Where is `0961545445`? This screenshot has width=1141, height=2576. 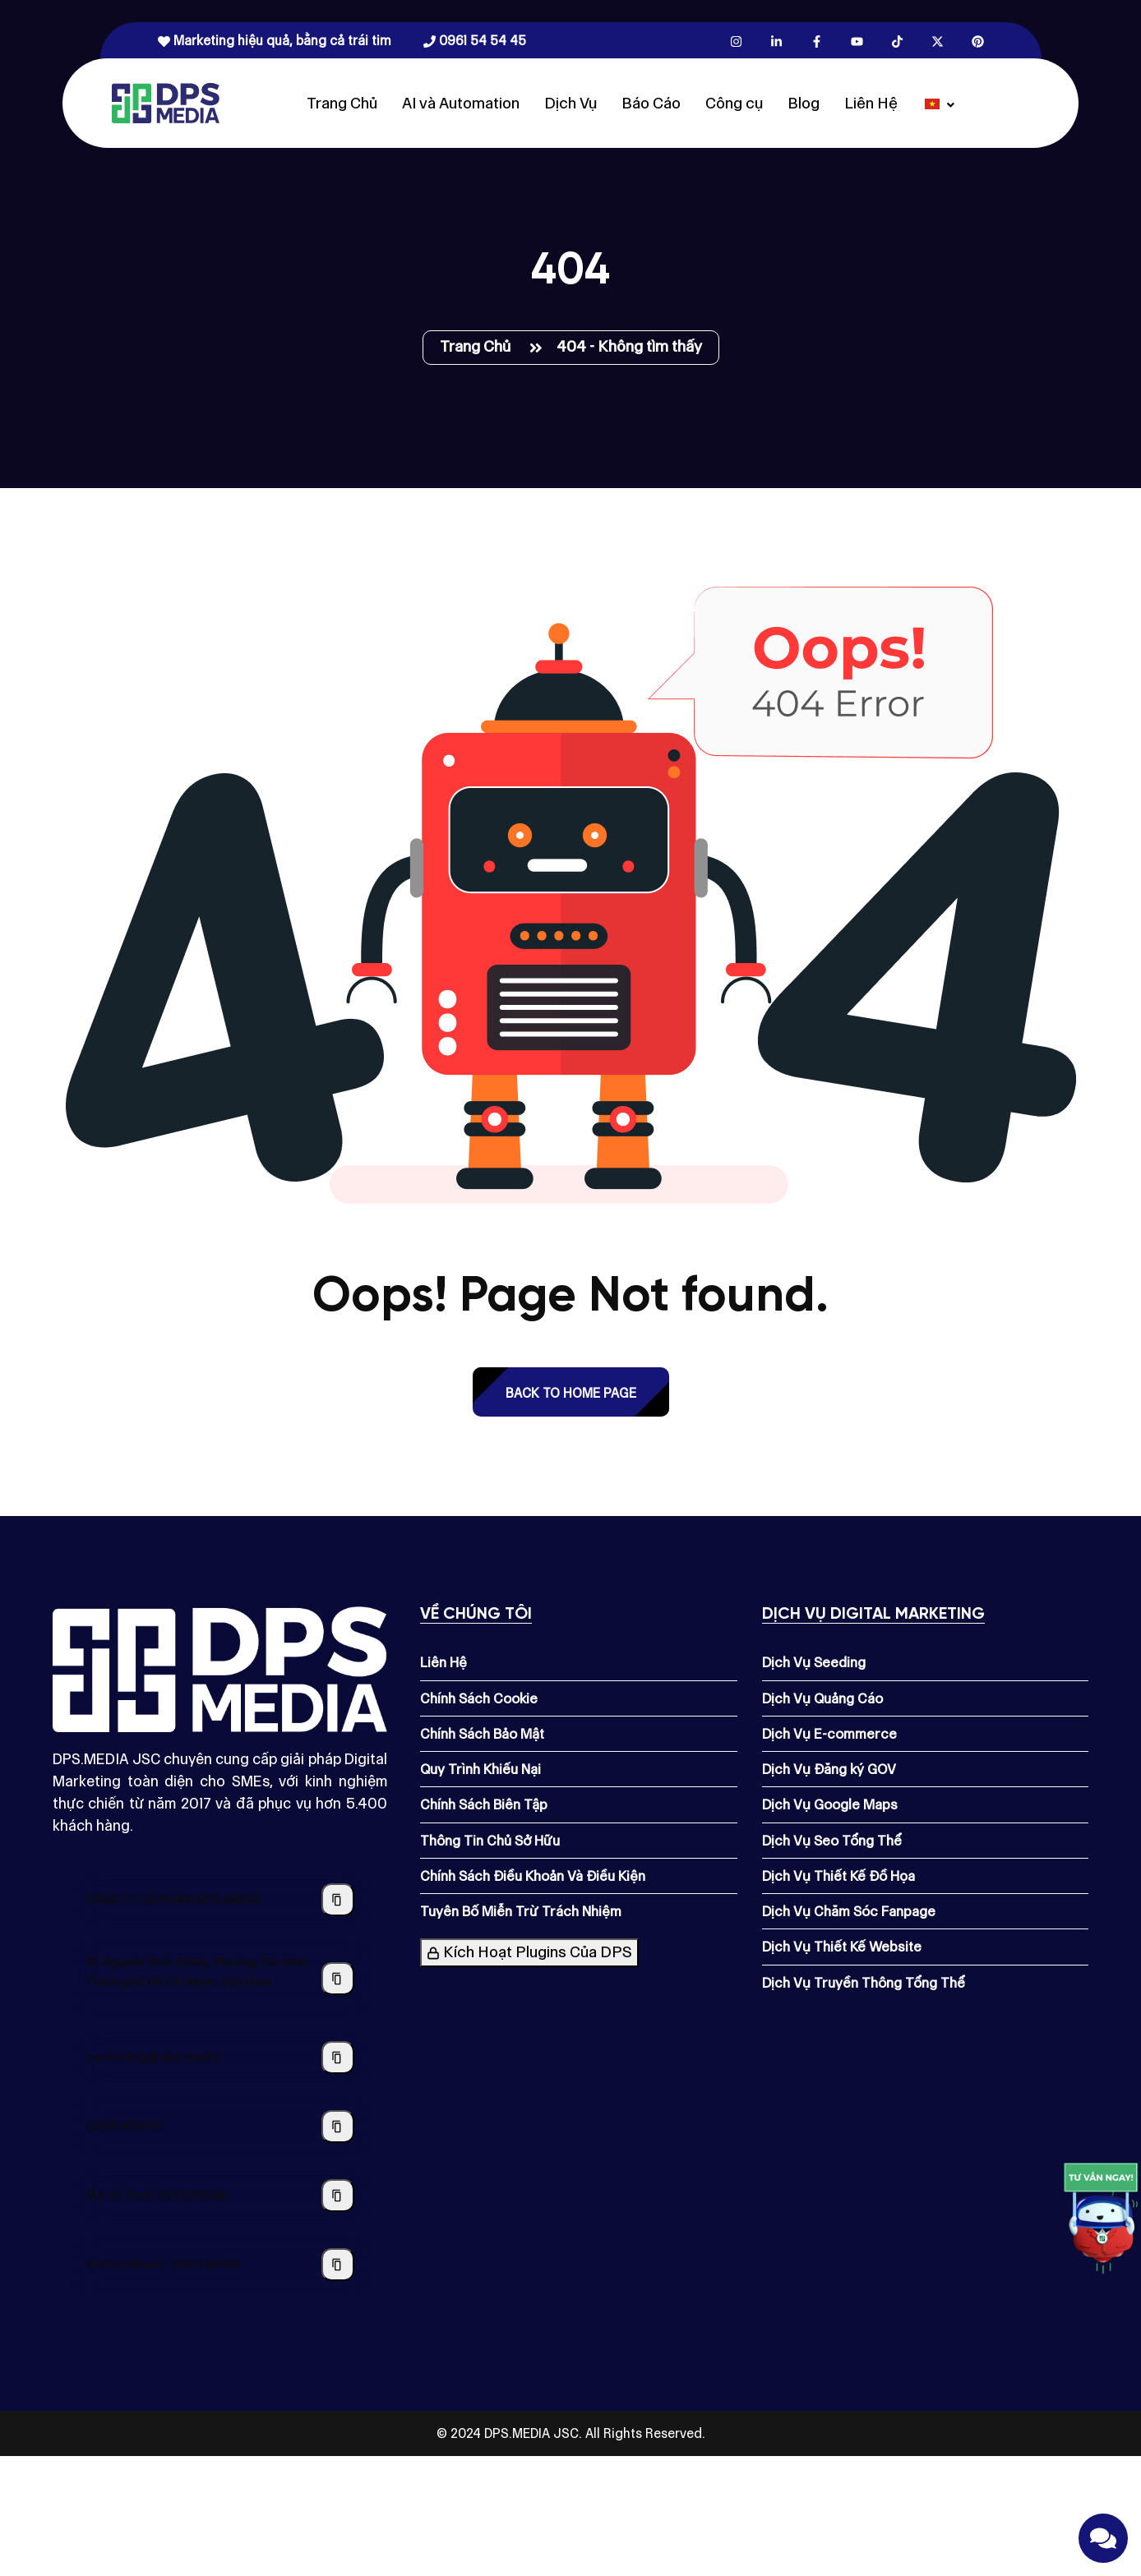 0961545445 is located at coordinates (124, 2126).